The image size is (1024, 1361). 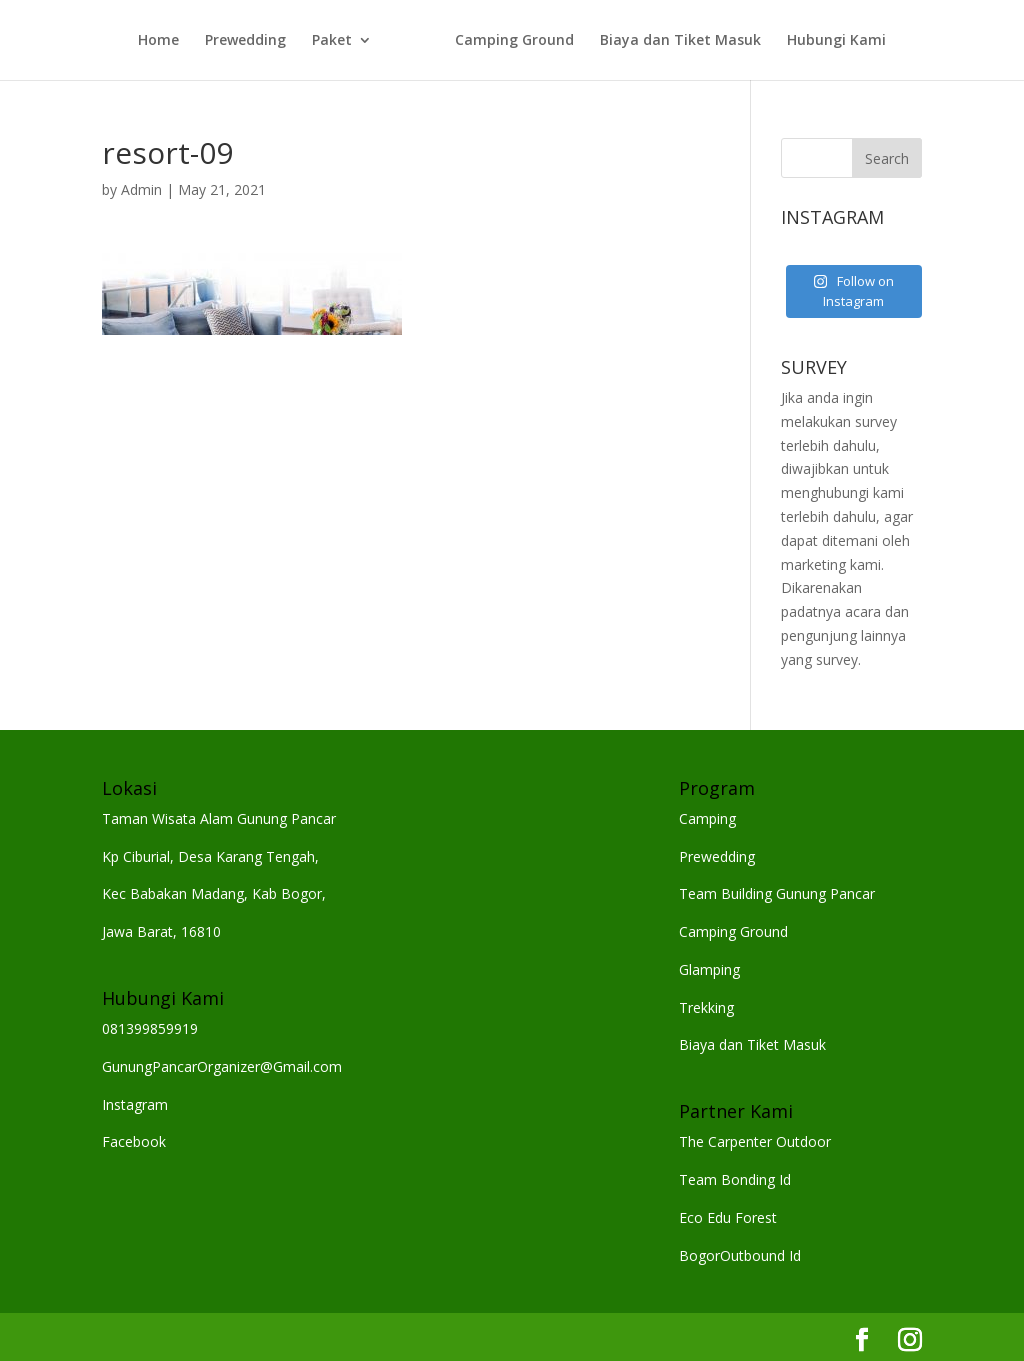 What do you see at coordinates (135, 1104) in the screenshot?
I see `Instagram` at bounding box center [135, 1104].